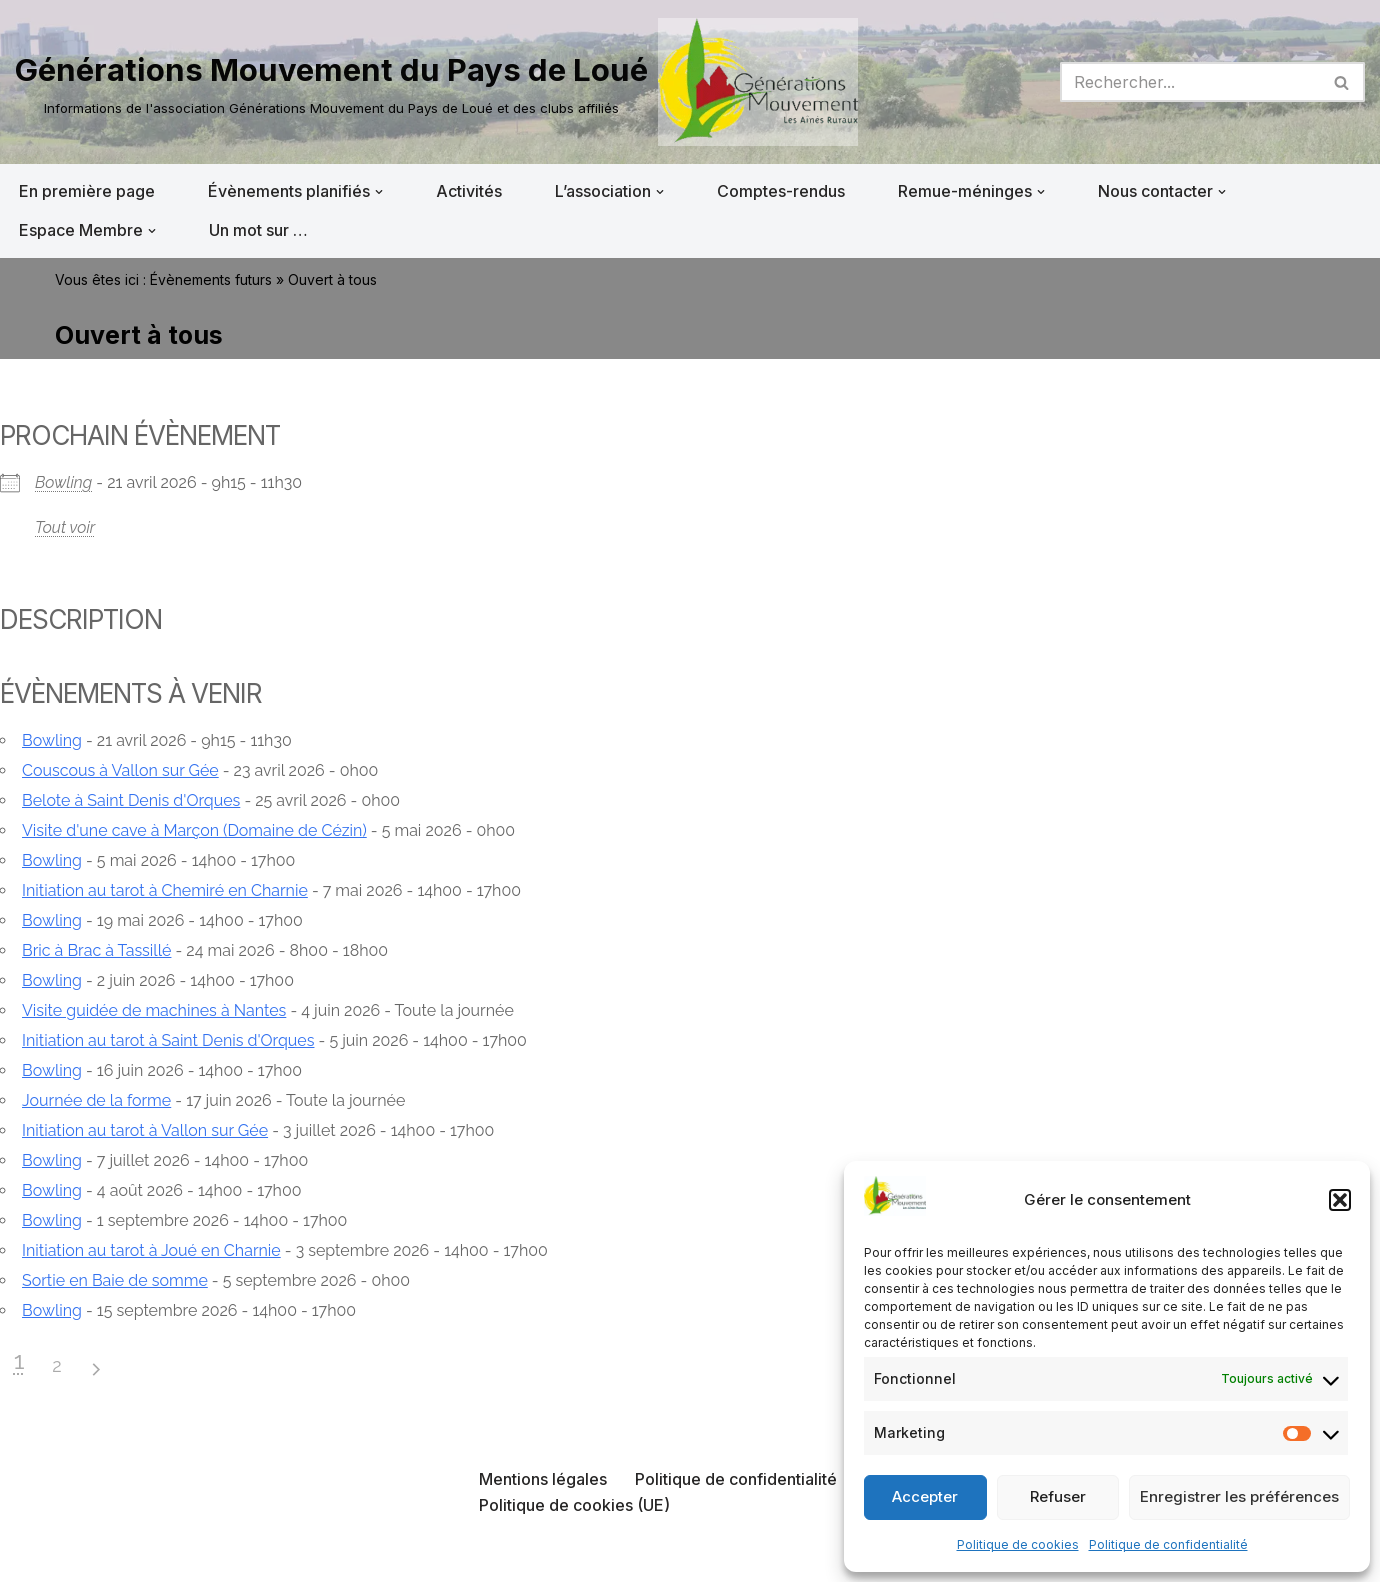 The image size is (1380, 1582). What do you see at coordinates (925, 1496) in the screenshot?
I see `Accepter` at bounding box center [925, 1496].